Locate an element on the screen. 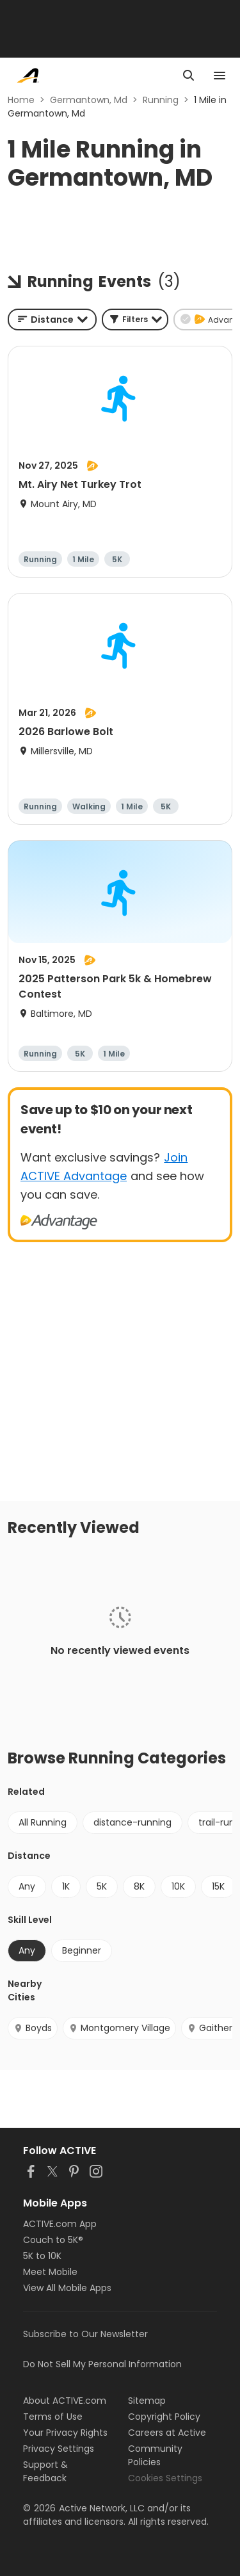 The height and width of the screenshot is (2576, 240). 15K is located at coordinates (218, 1886).